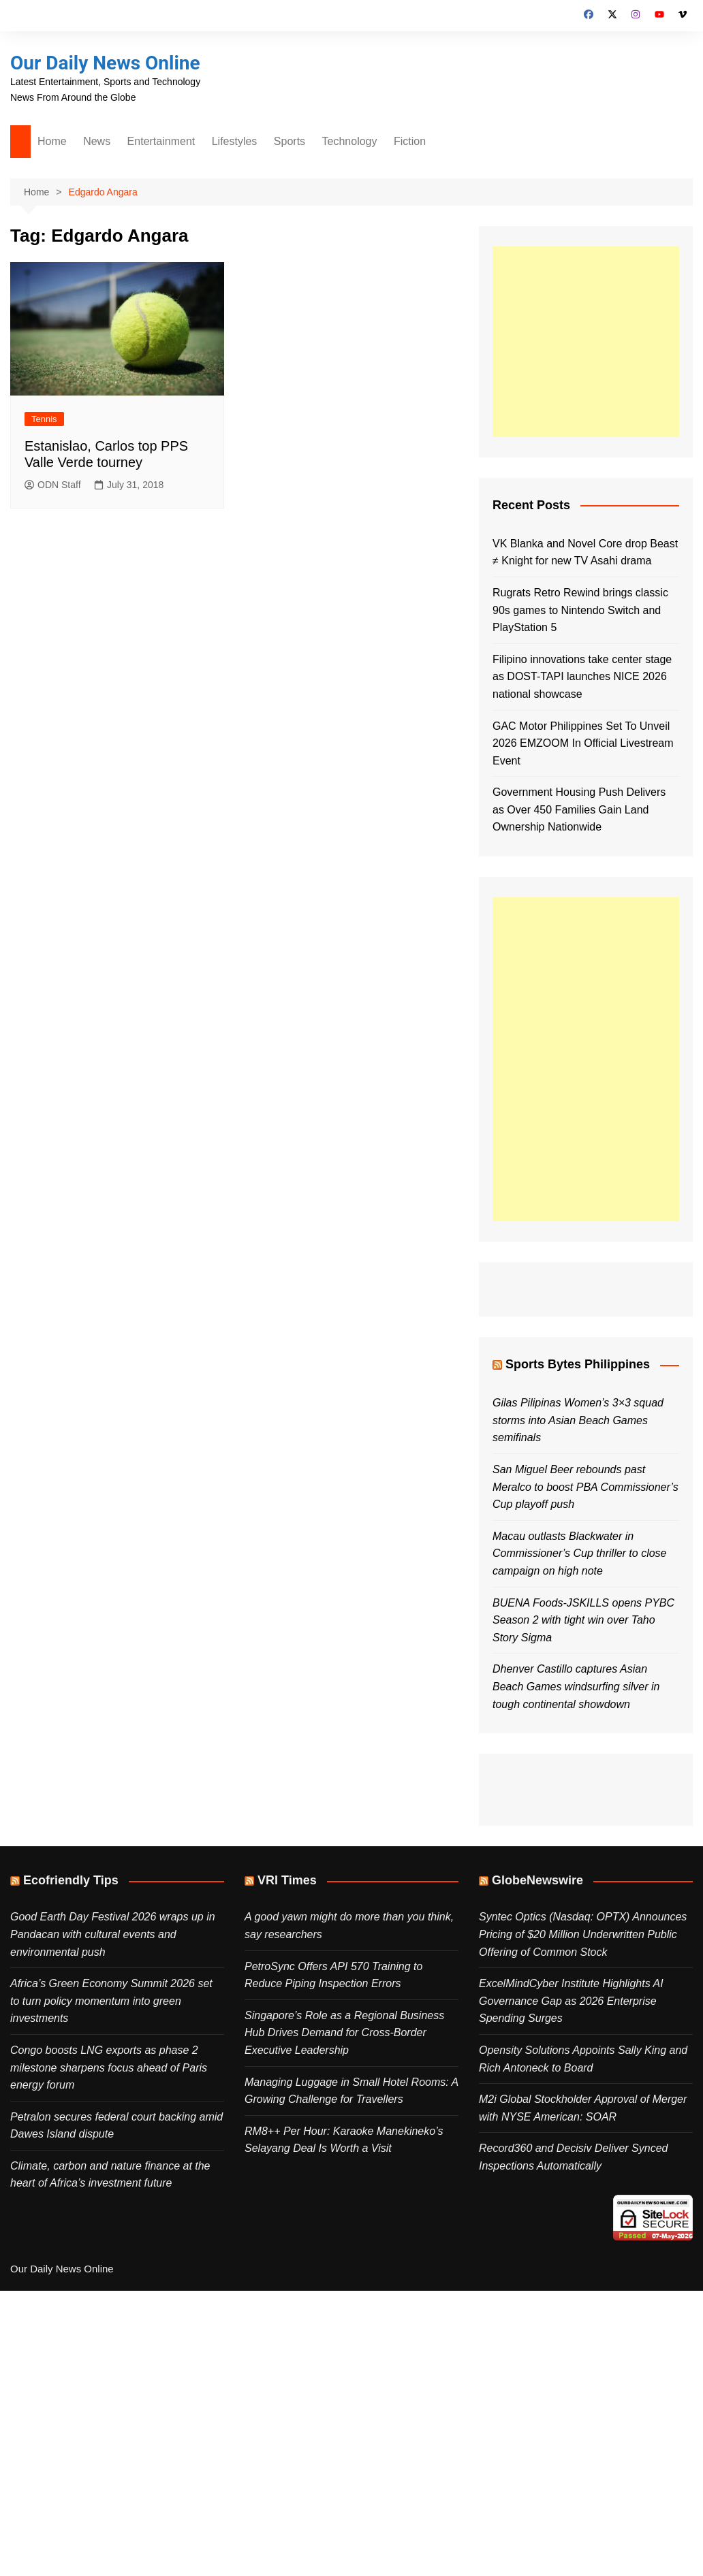 This screenshot has width=703, height=2576. What do you see at coordinates (583, 1934) in the screenshot?
I see `Syntec Optics (Nasdaq: OPTX) Announces Pricing of $20 Million Underwritten Public Offering of Common Stock` at bounding box center [583, 1934].